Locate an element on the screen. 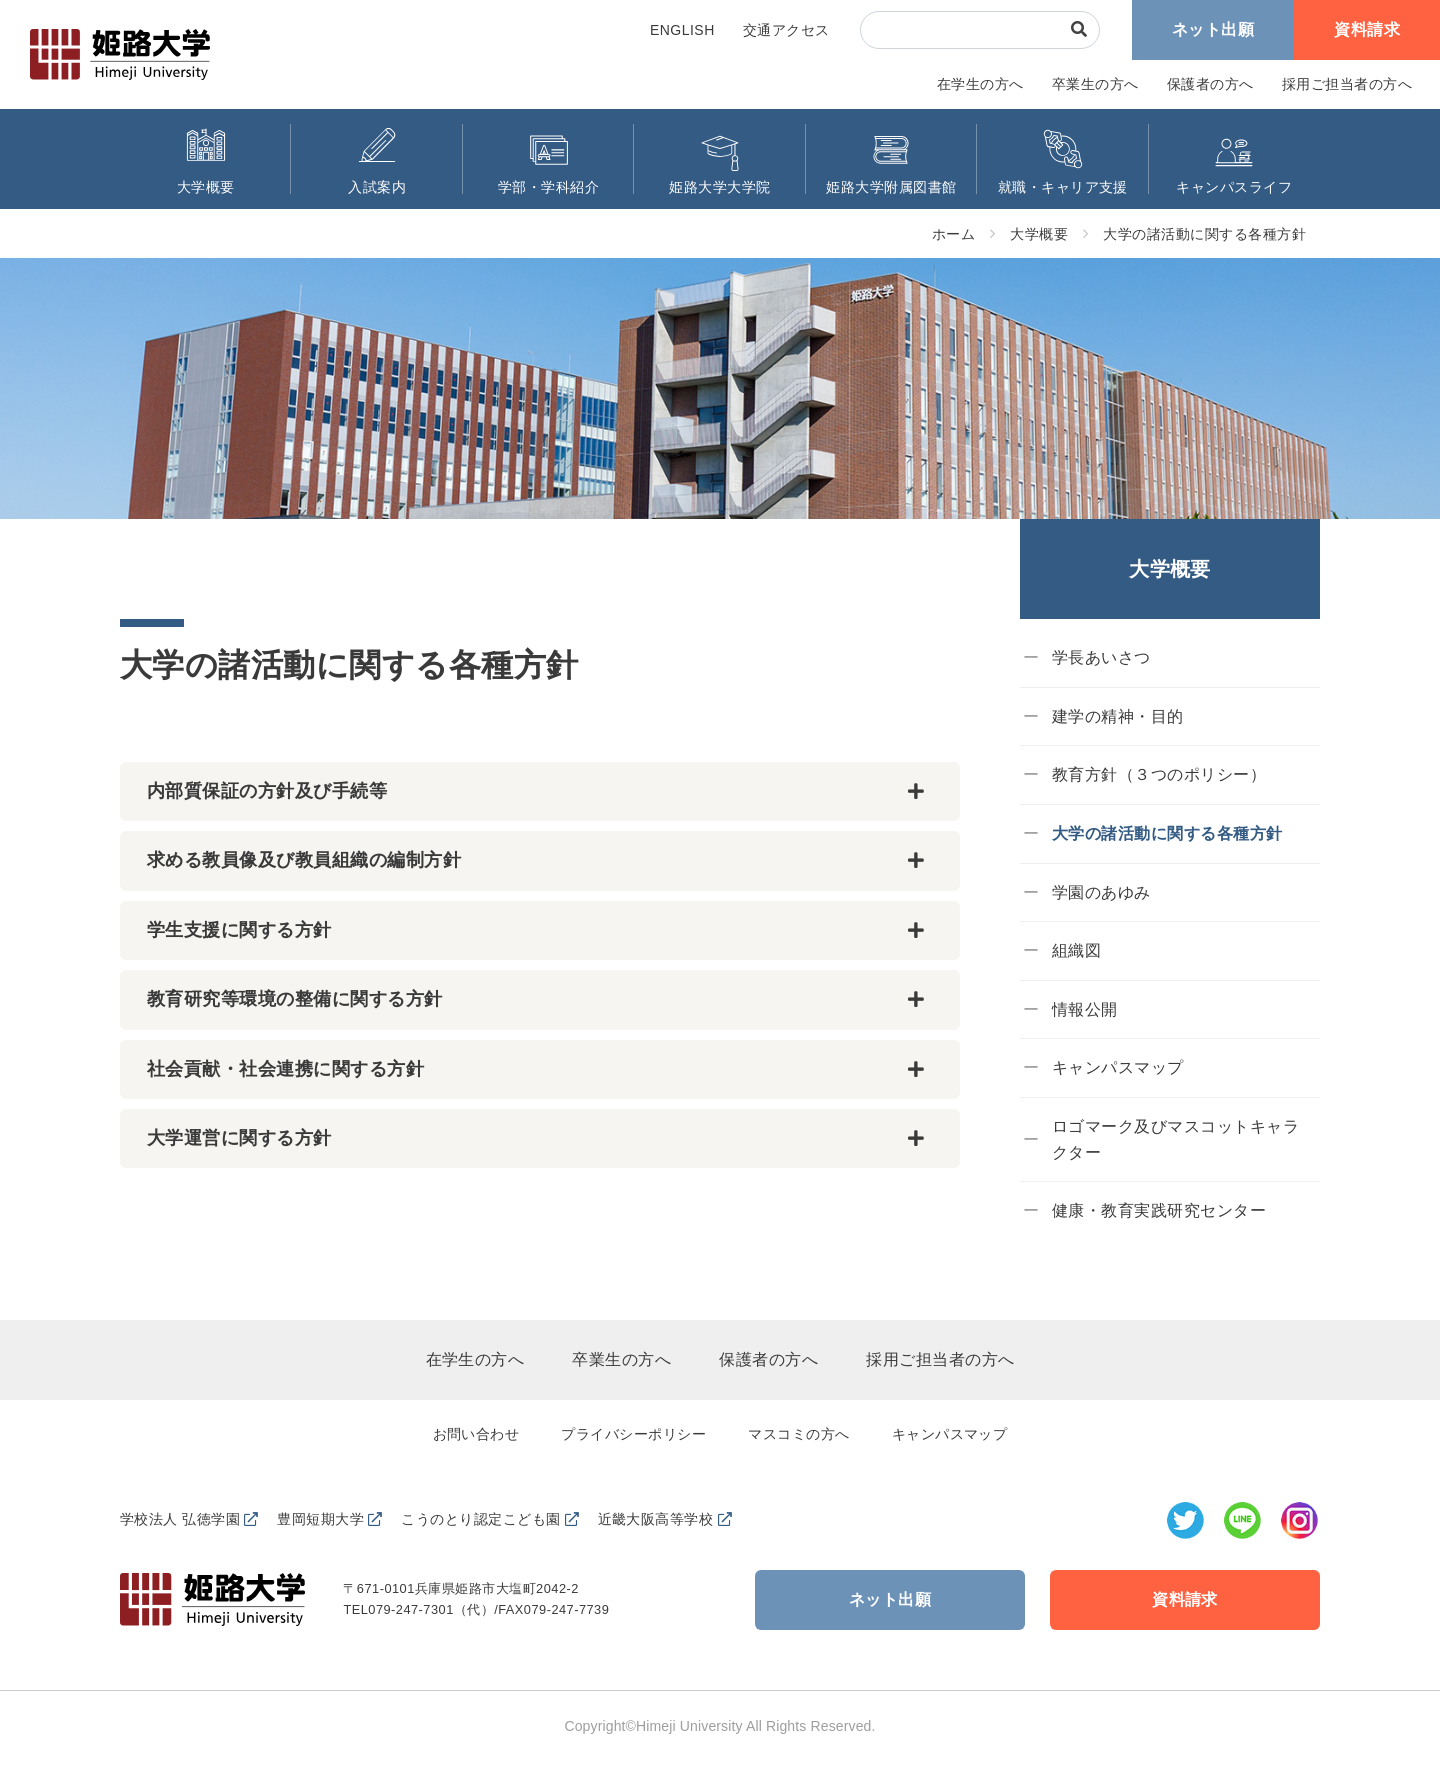  採用ご担当者の方へ is located at coordinates (1347, 84).